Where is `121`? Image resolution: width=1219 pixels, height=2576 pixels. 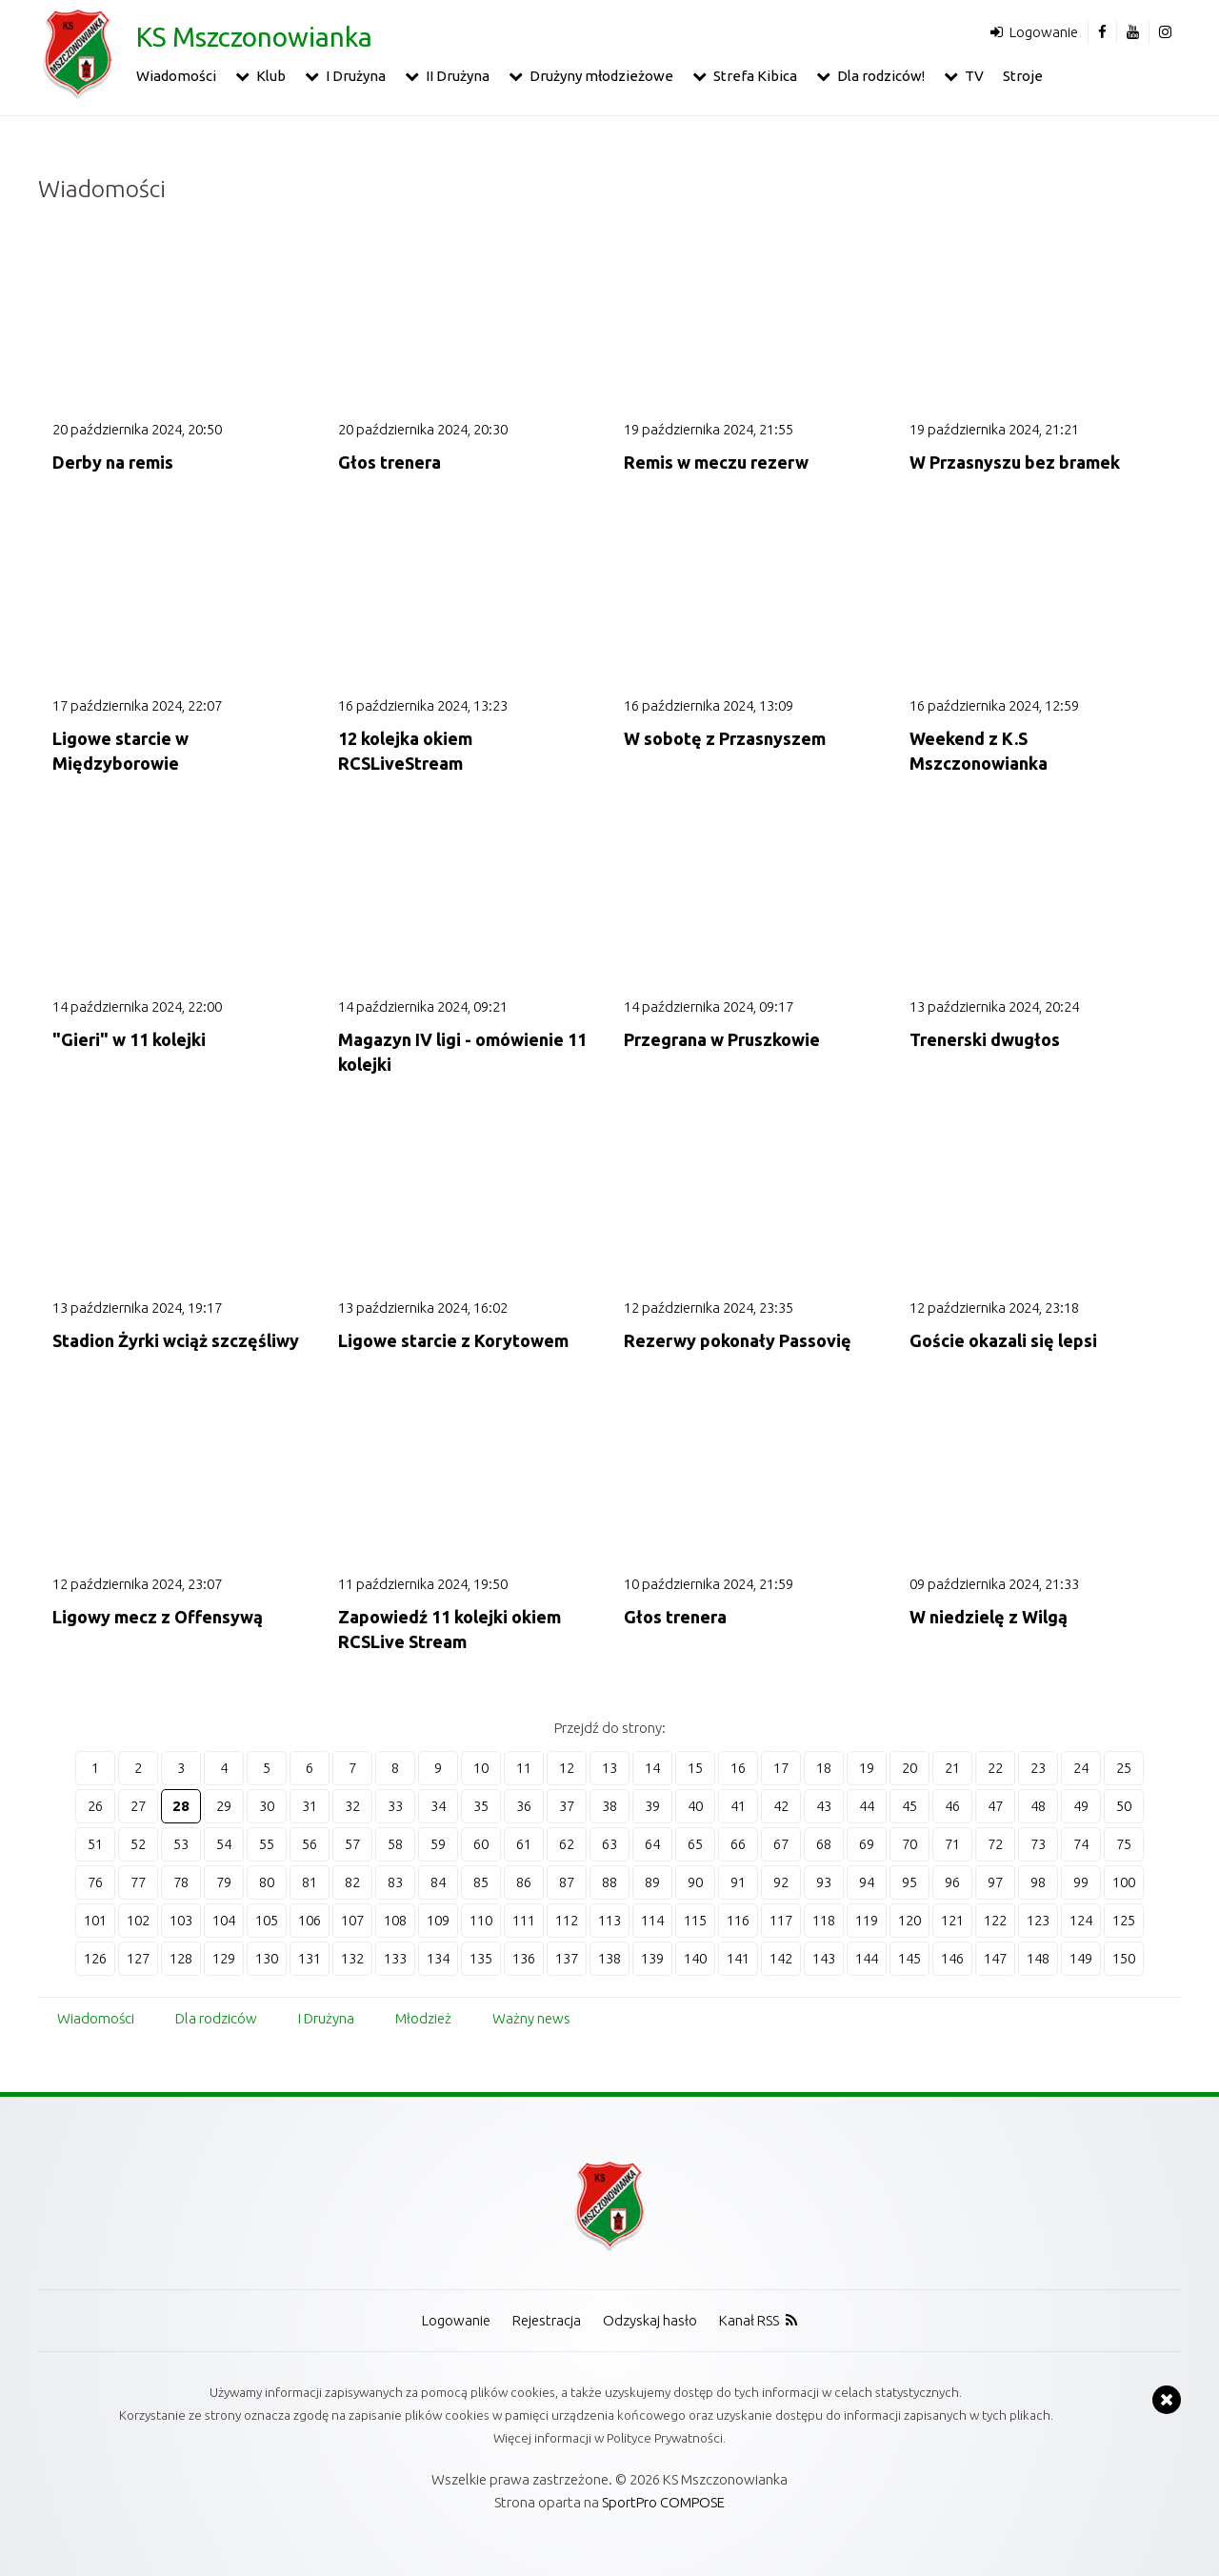
121 is located at coordinates (952, 1920).